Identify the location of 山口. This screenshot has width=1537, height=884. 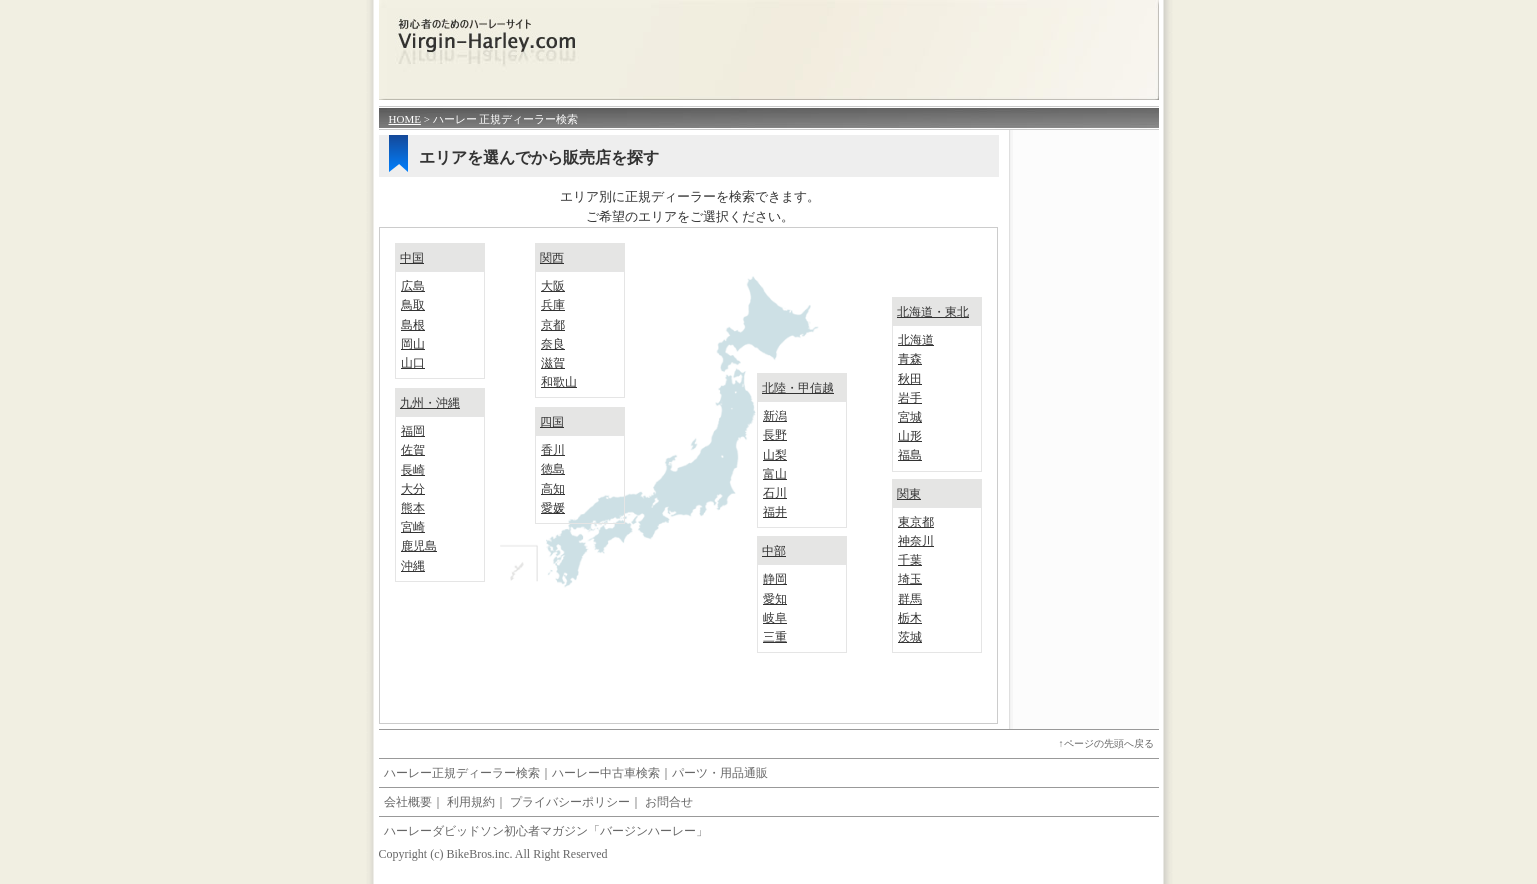
(413, 363).